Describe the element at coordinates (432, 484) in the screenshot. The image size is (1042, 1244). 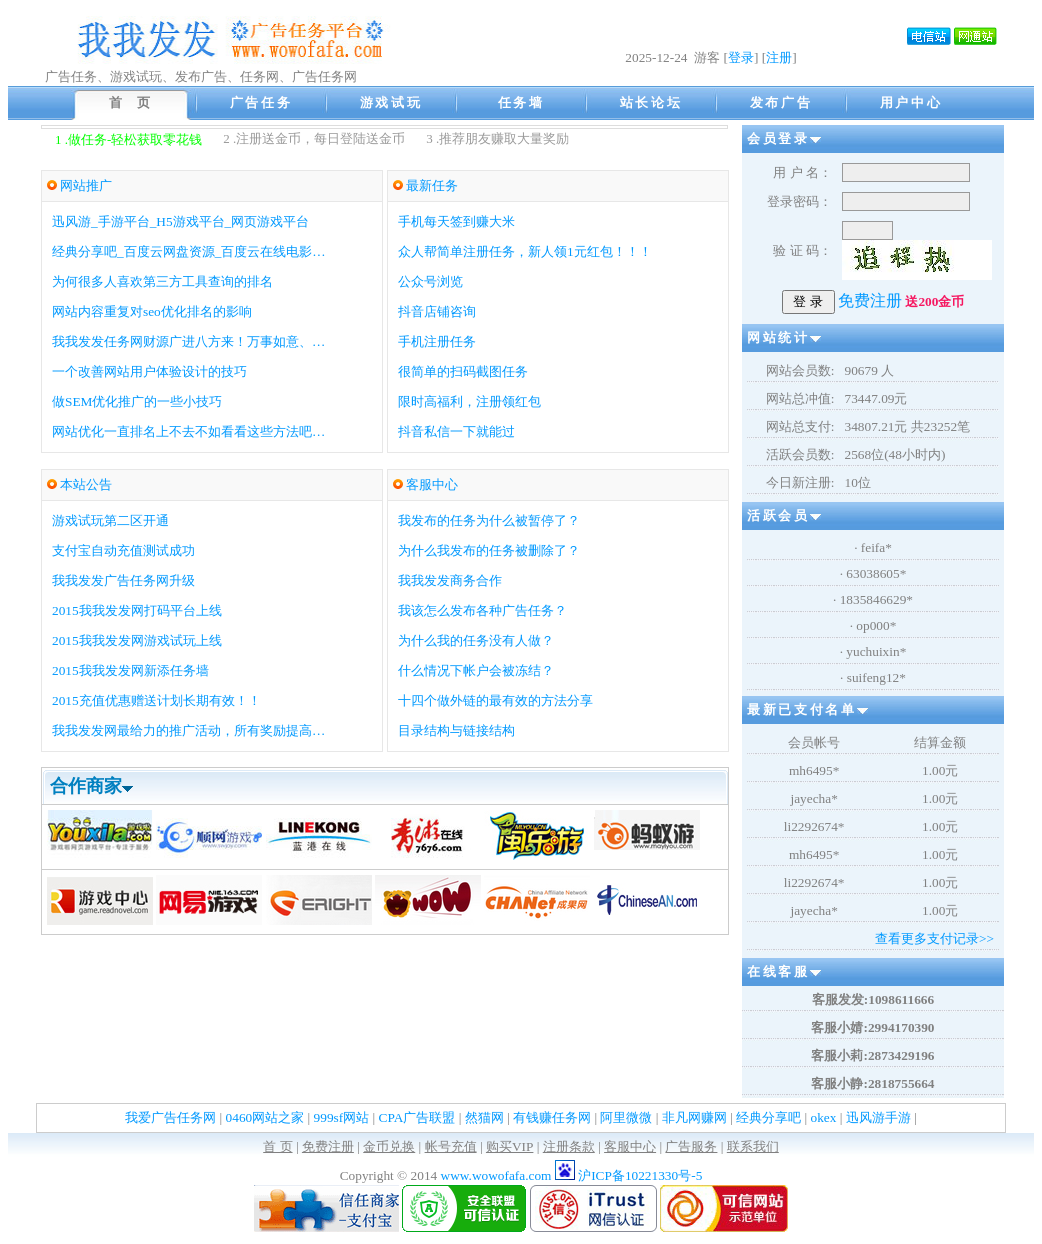
I see `客服中心` at that location.